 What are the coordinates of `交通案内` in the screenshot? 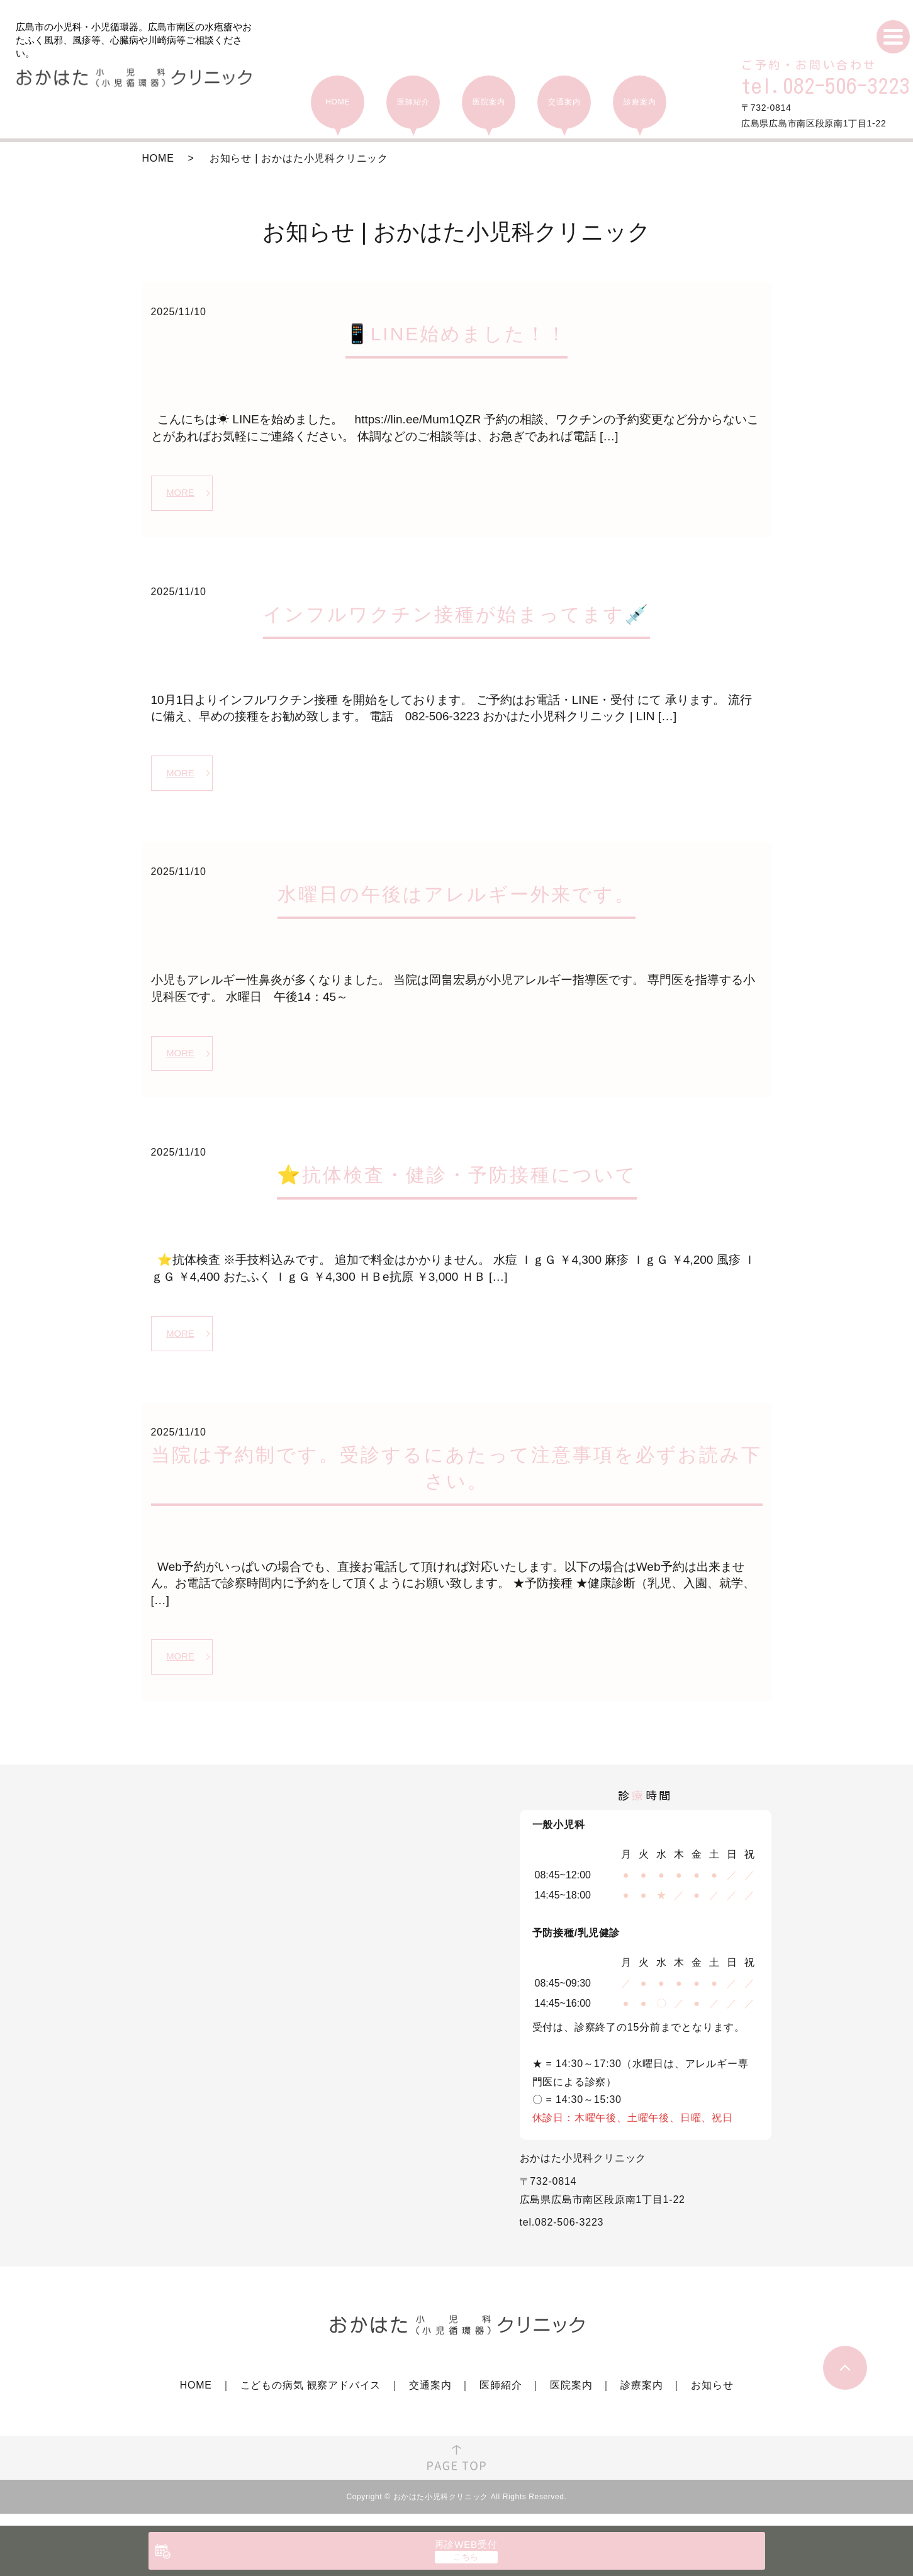 It's located at (430, 2398).